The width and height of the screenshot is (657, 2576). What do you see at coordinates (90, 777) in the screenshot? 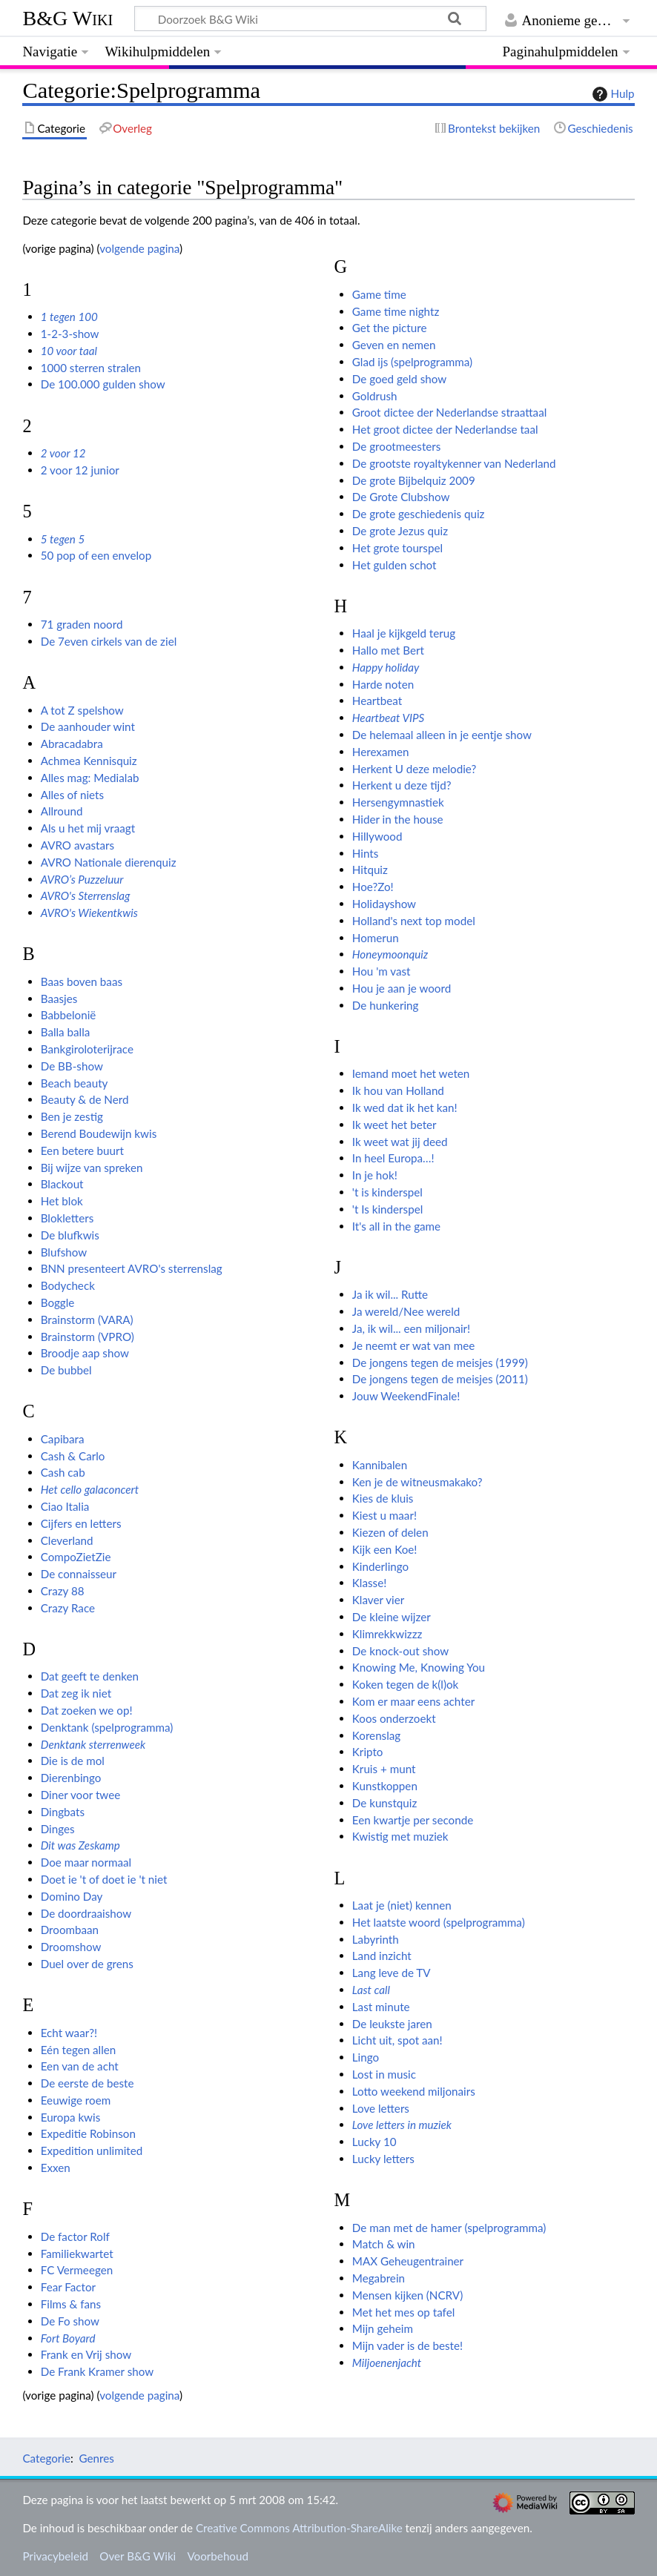
I see `Alles mag: Medialab` at bounding box center [90, 777].